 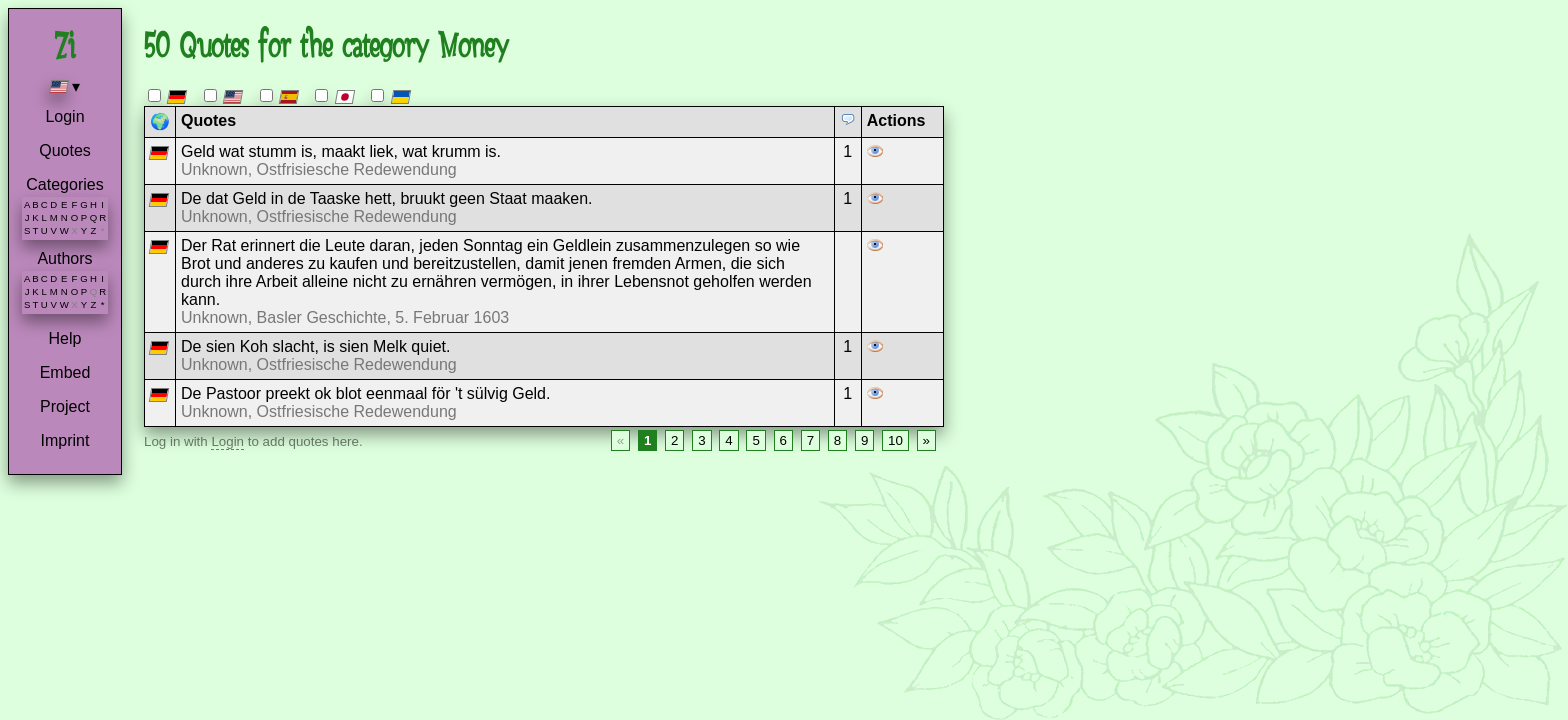 I want to click on 4 [Page 4], so click(x=728, y=440).